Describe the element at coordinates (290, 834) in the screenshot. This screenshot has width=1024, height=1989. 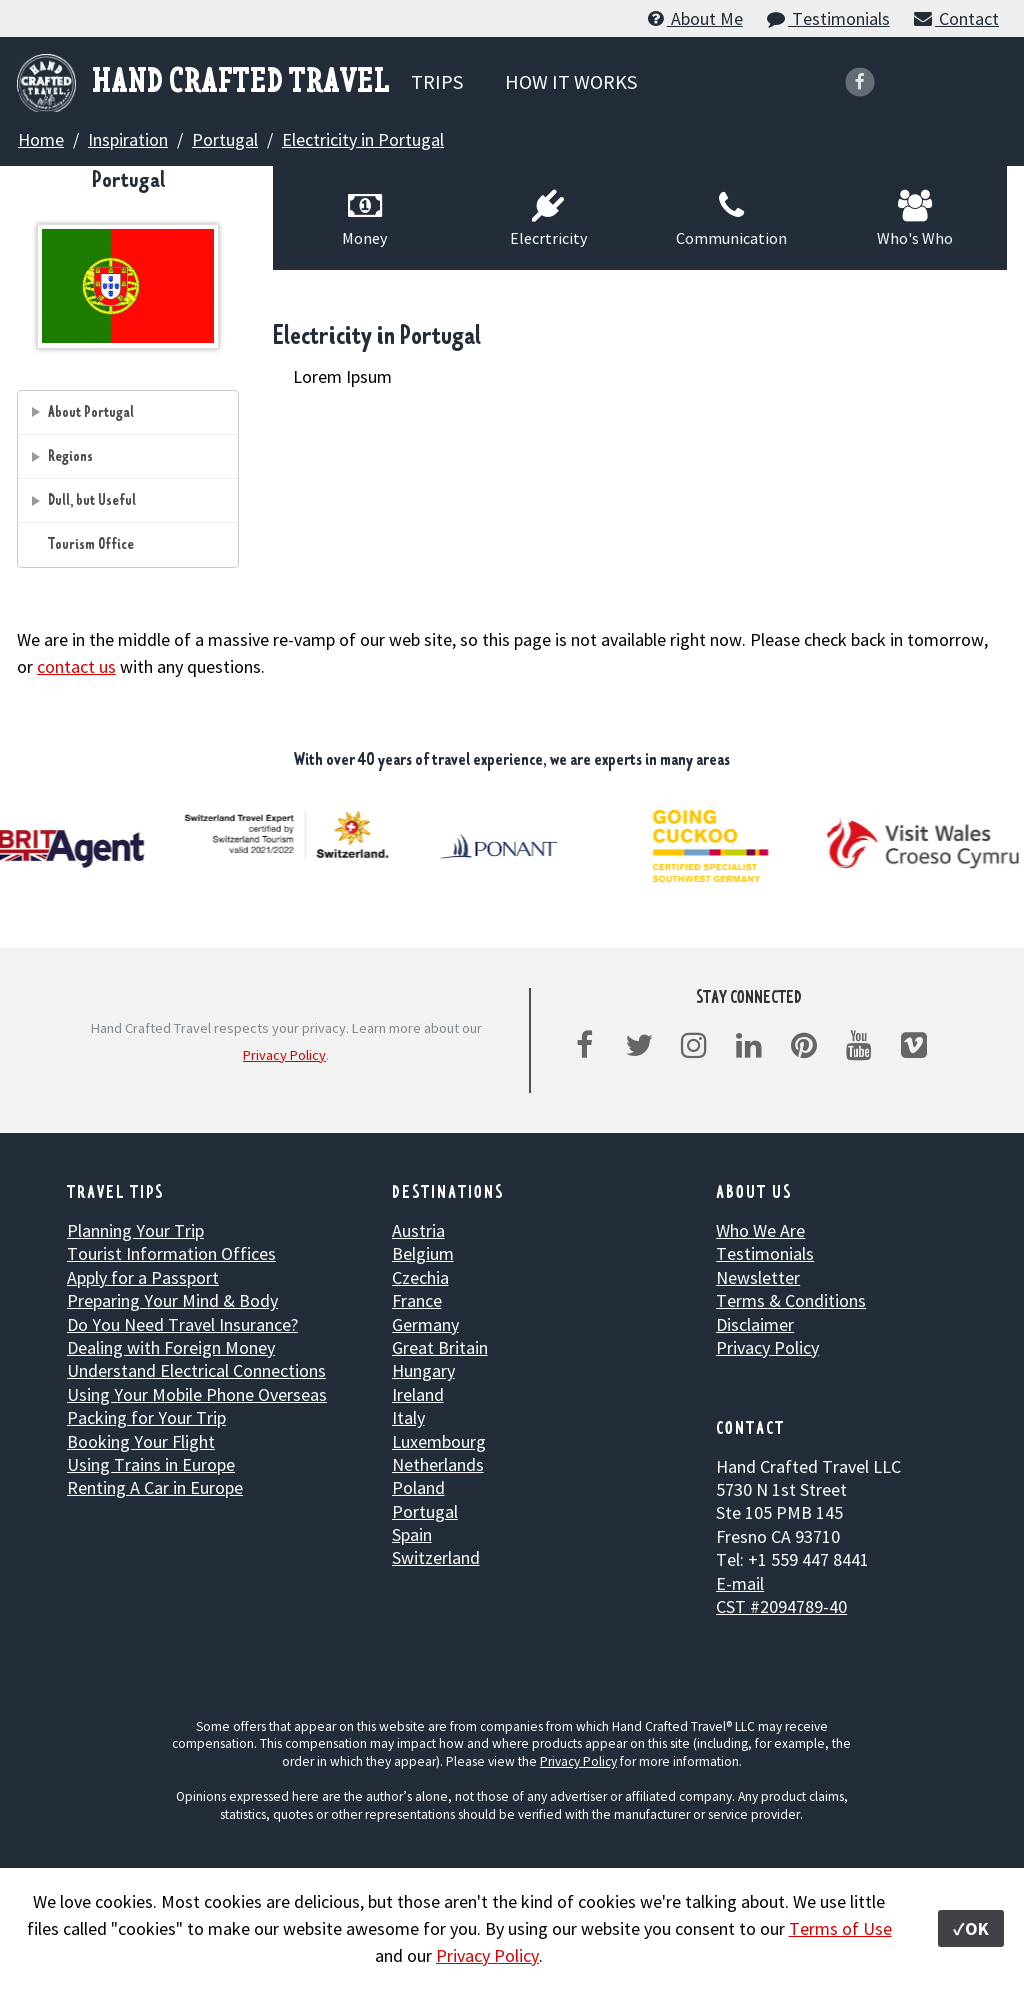
I see `[option]` at that location.